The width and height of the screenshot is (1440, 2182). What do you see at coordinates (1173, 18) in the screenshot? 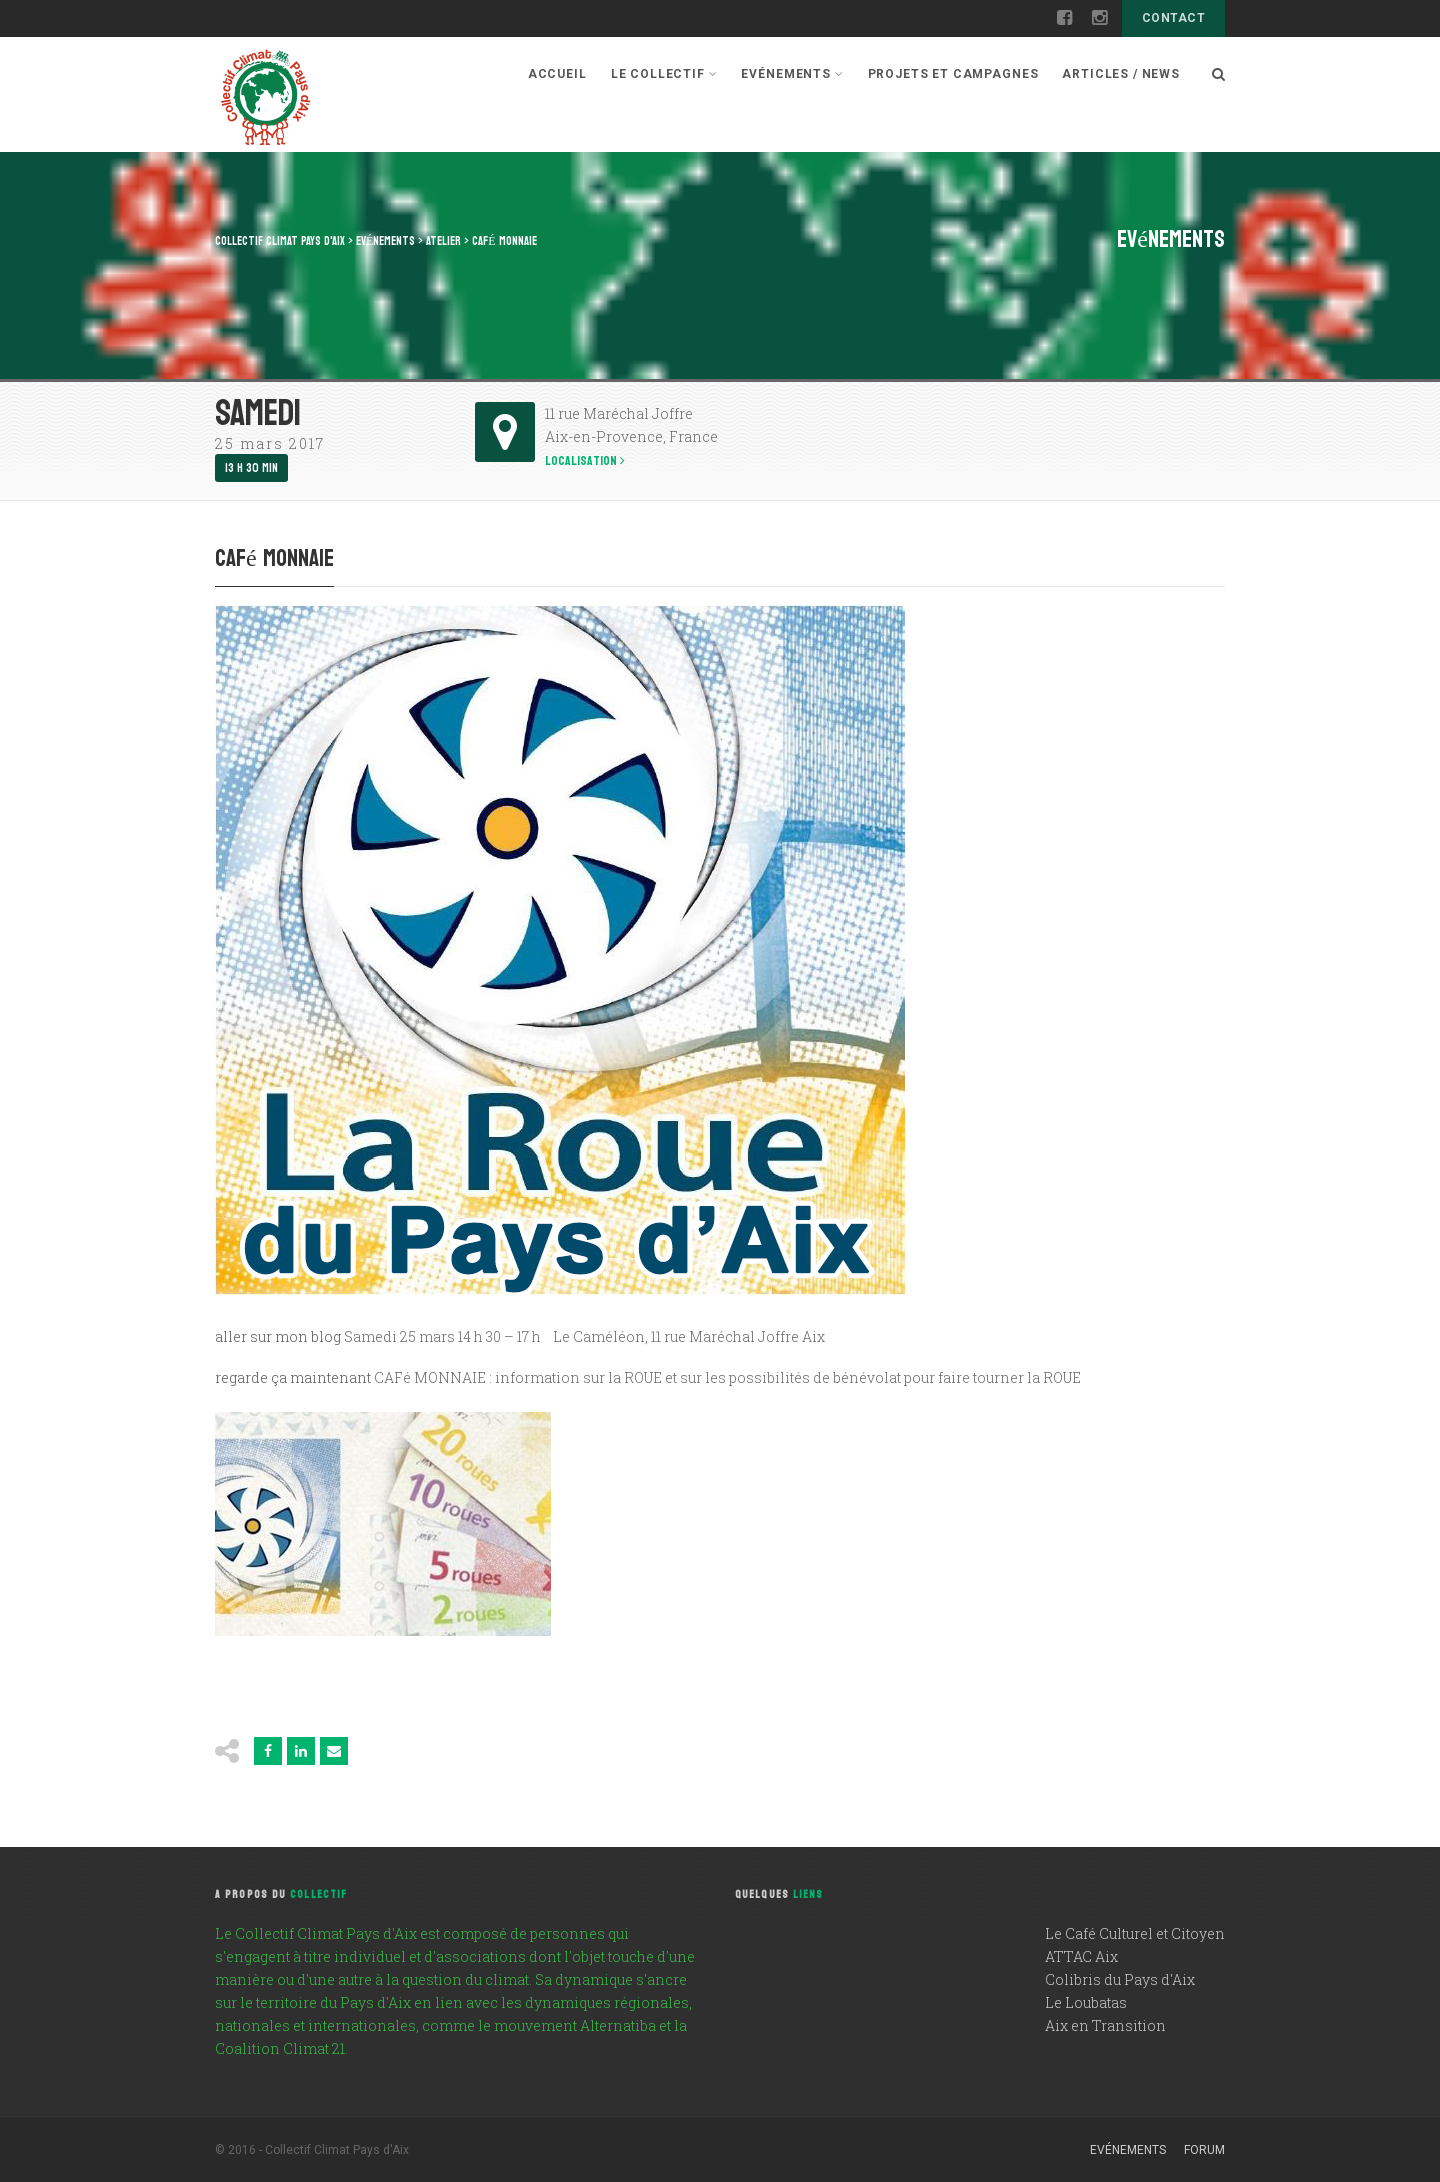
I see `Contact` at bounding box center [1173, 18].